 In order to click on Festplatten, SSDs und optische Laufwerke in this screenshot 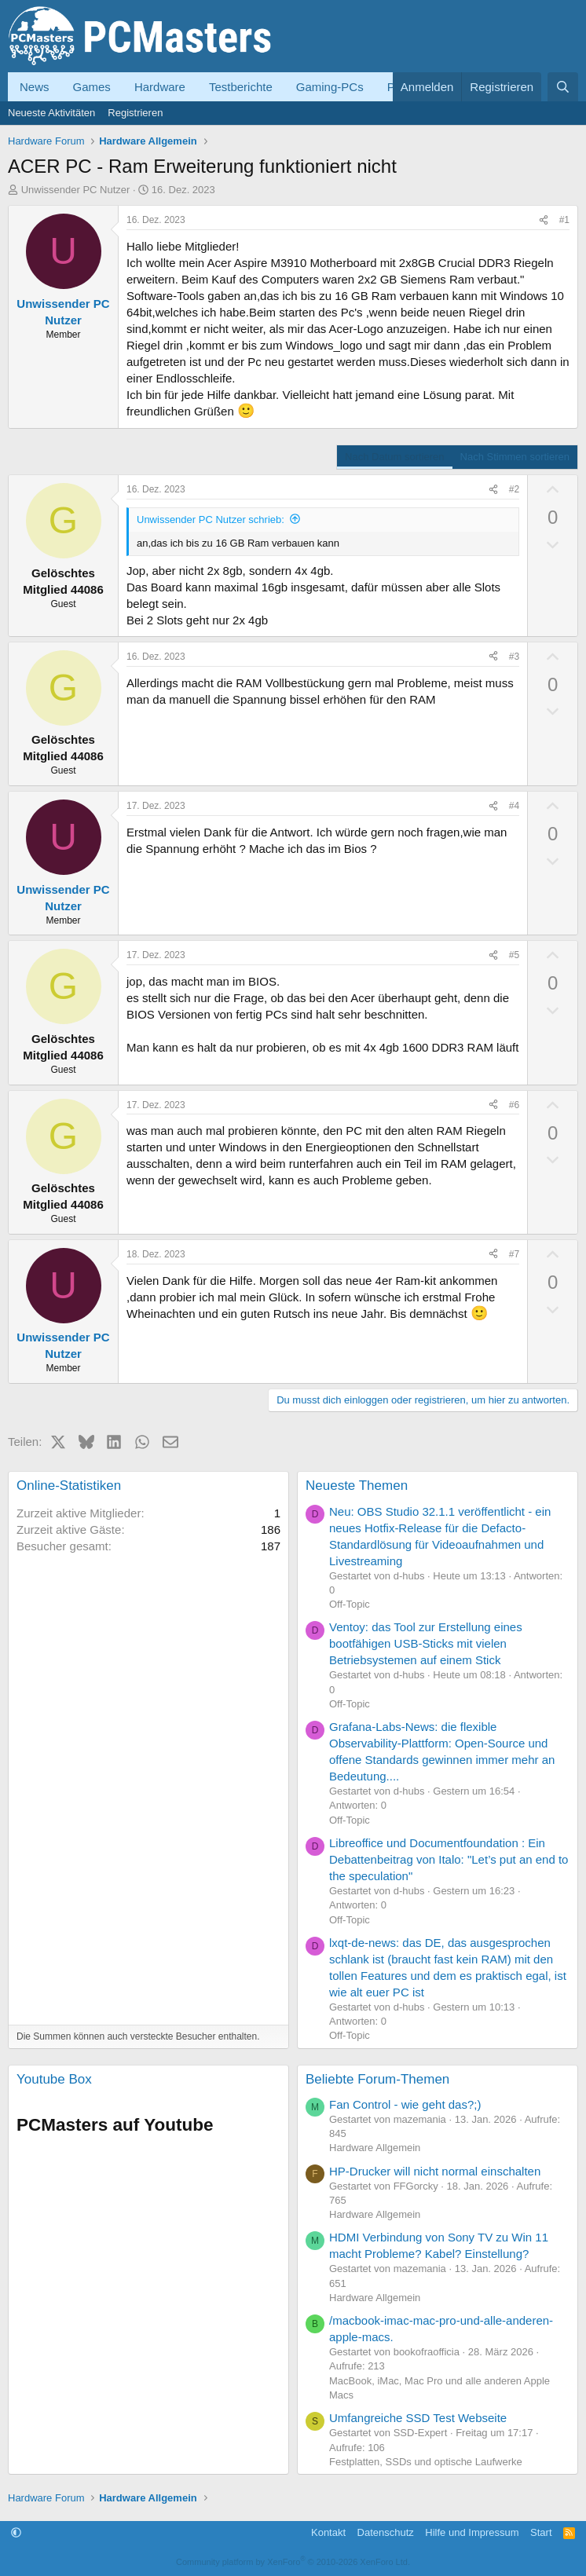, I will do `click(425, 2462)`.